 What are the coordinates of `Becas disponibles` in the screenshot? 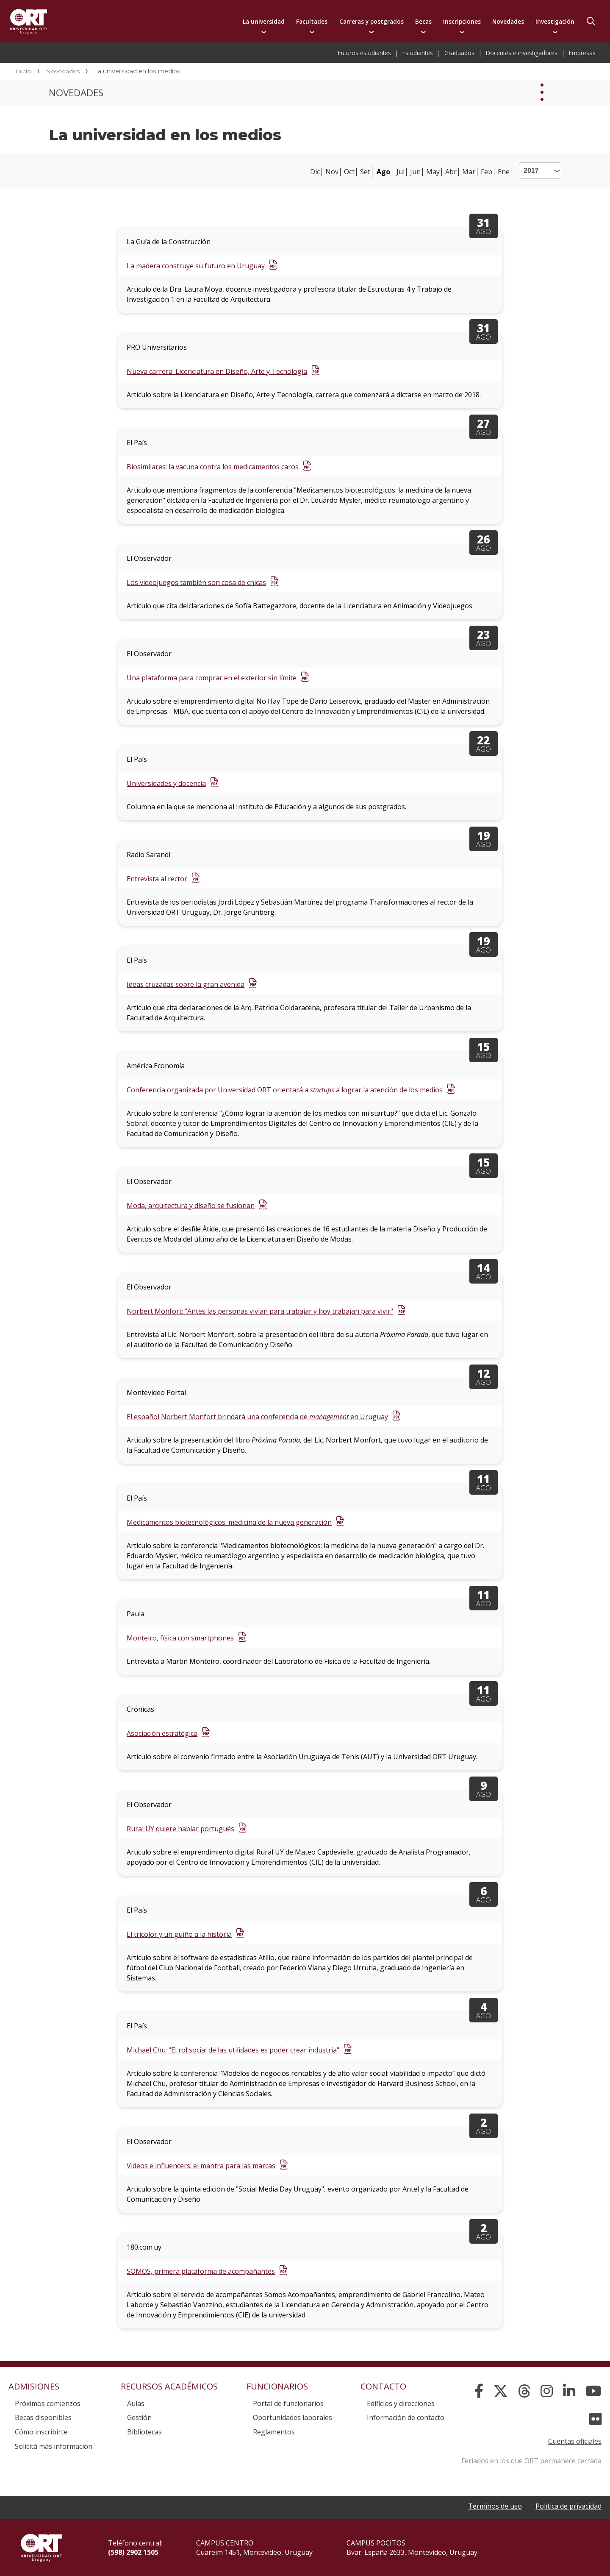 It's located at (43, 2417).